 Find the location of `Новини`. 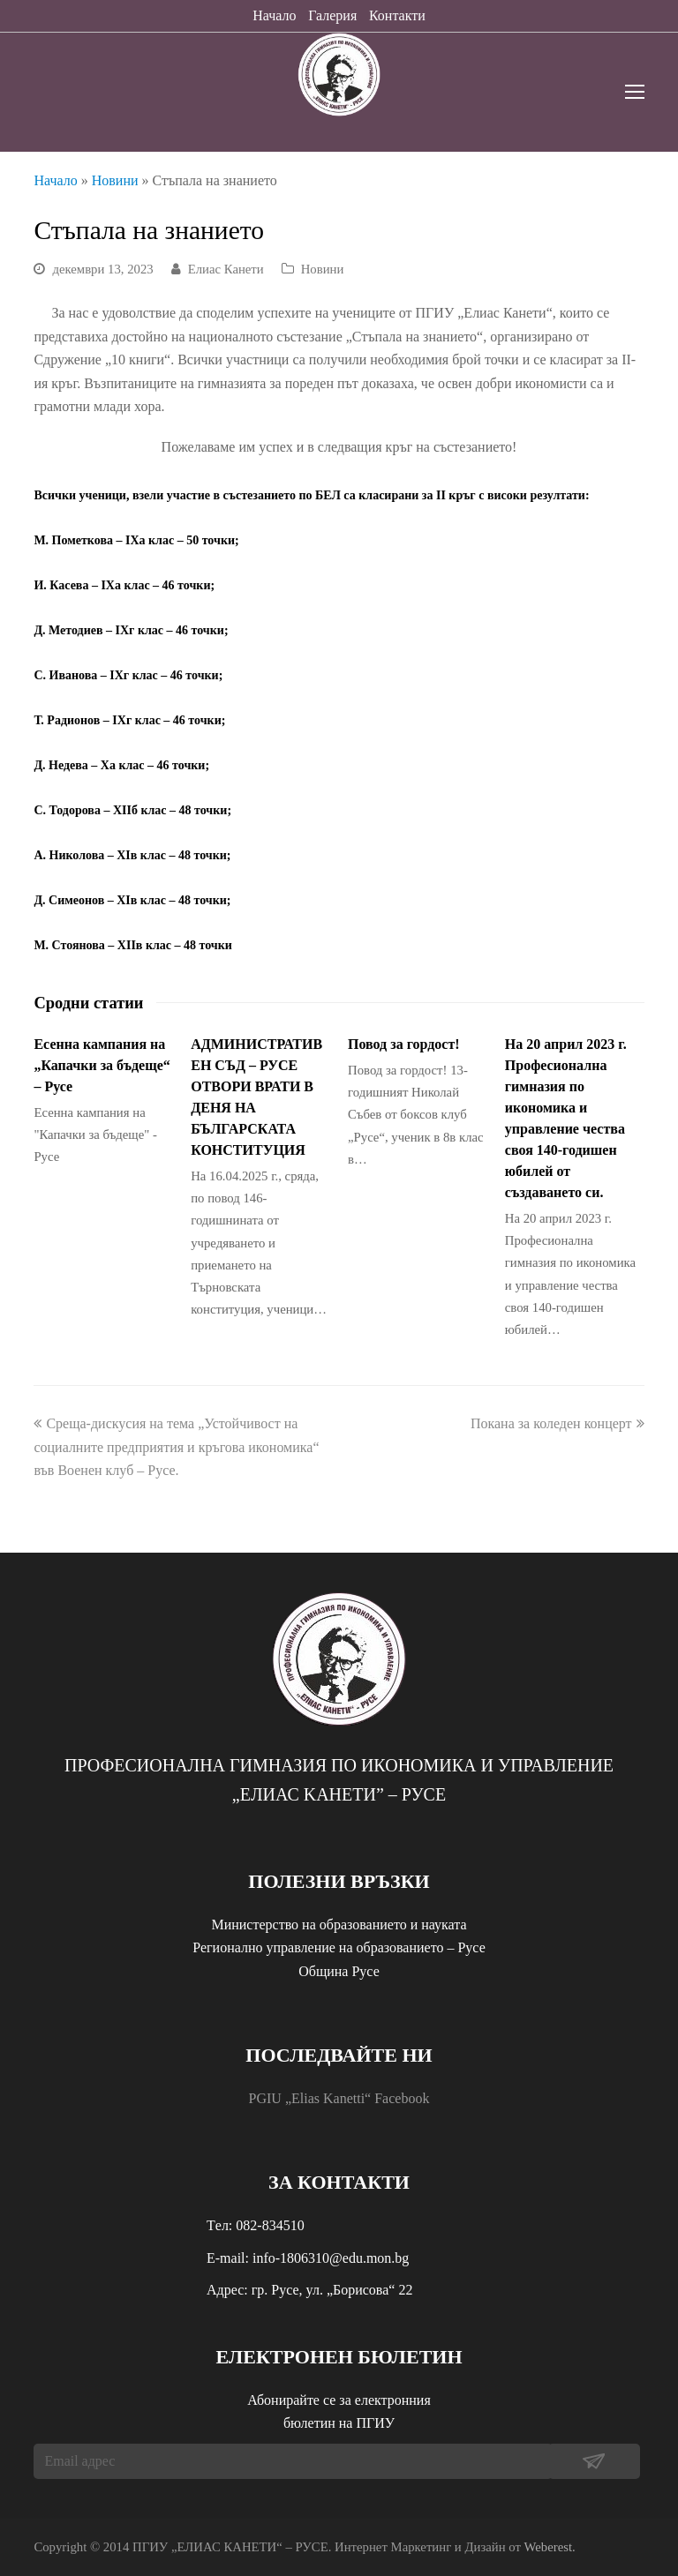

Новини is located at coordinates (115, 180).